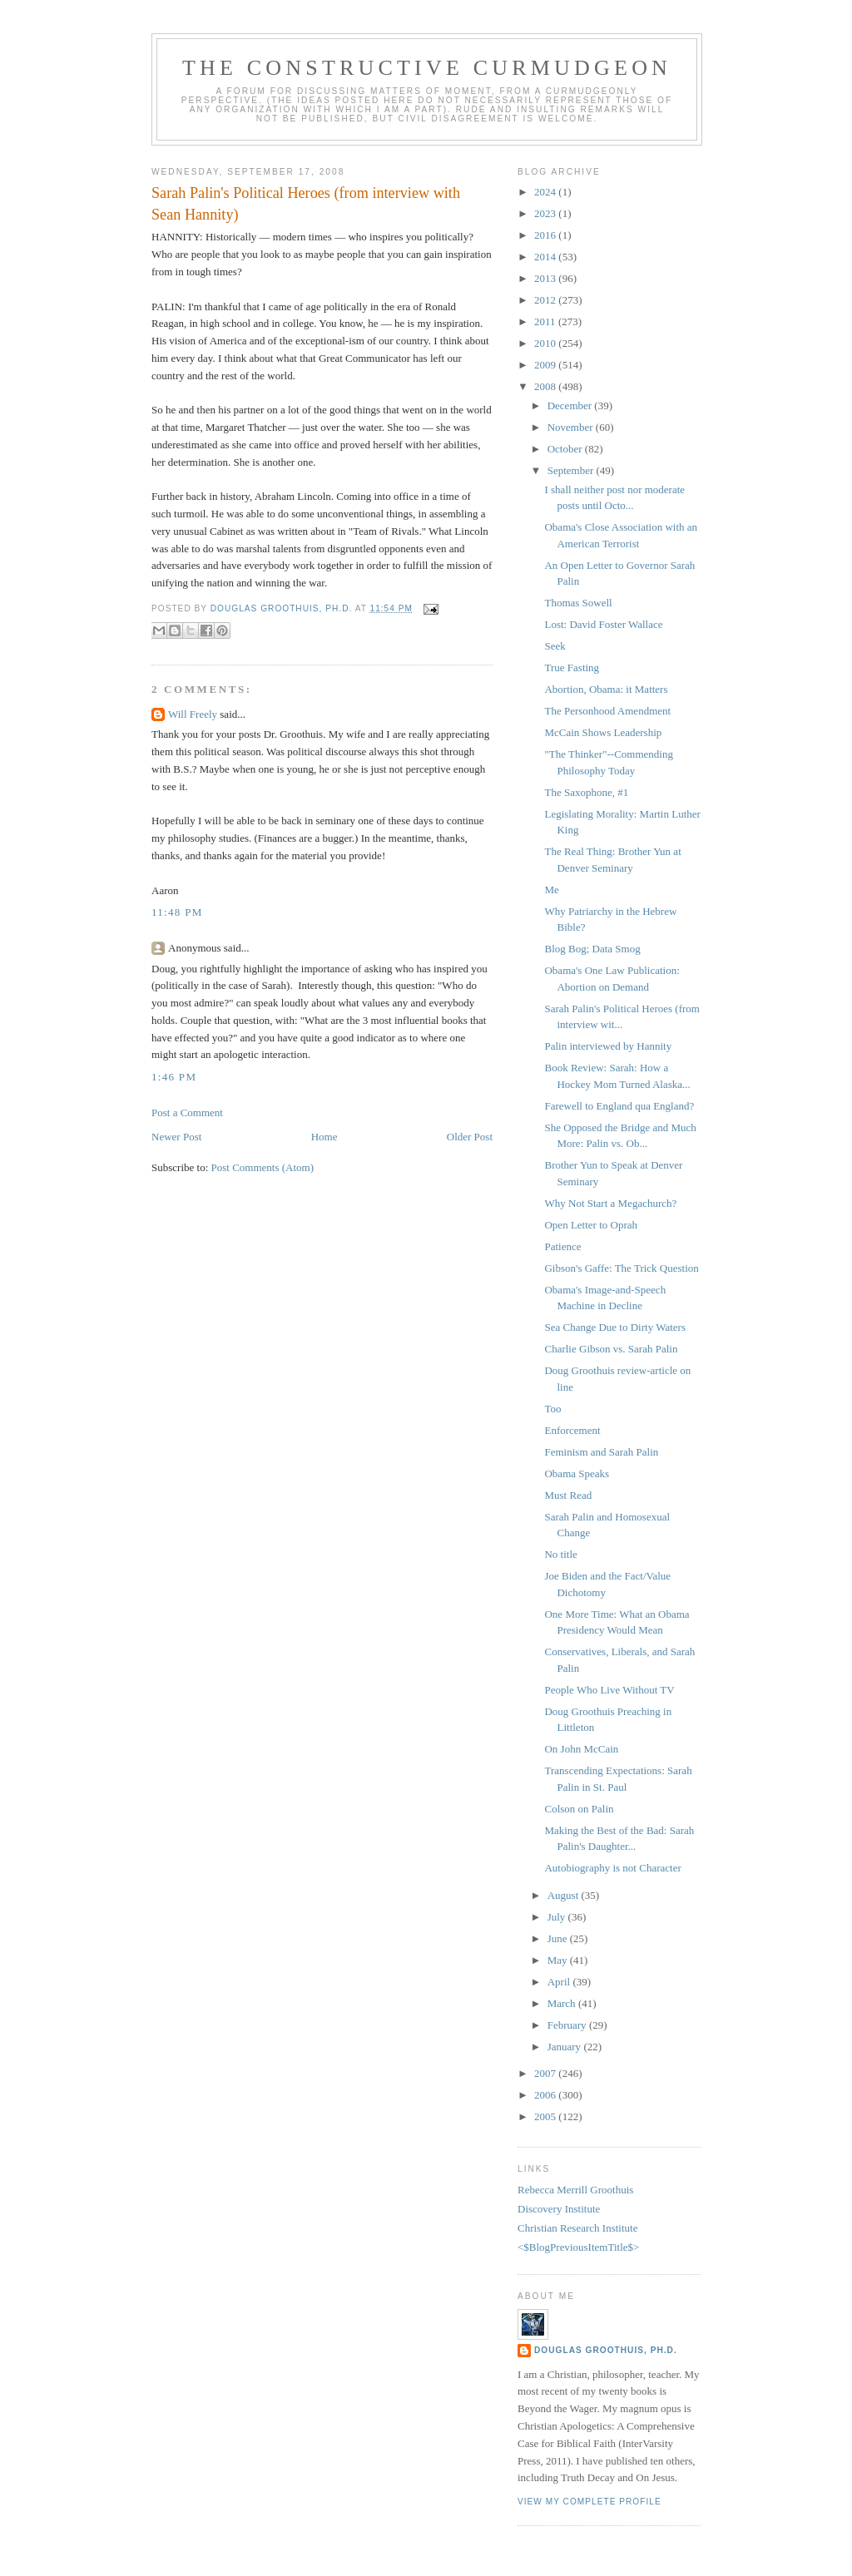  I want to click on Seek, so click(554, 646).